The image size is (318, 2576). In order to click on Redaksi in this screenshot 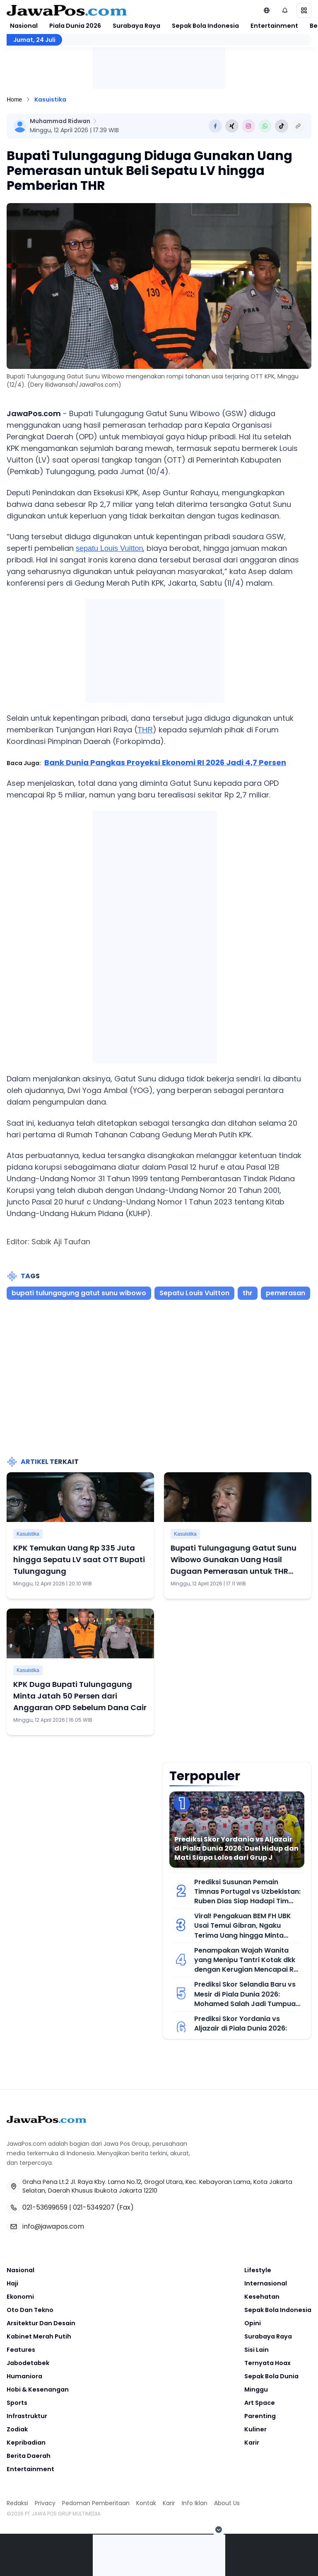, I will do `click(17, 2503)`.